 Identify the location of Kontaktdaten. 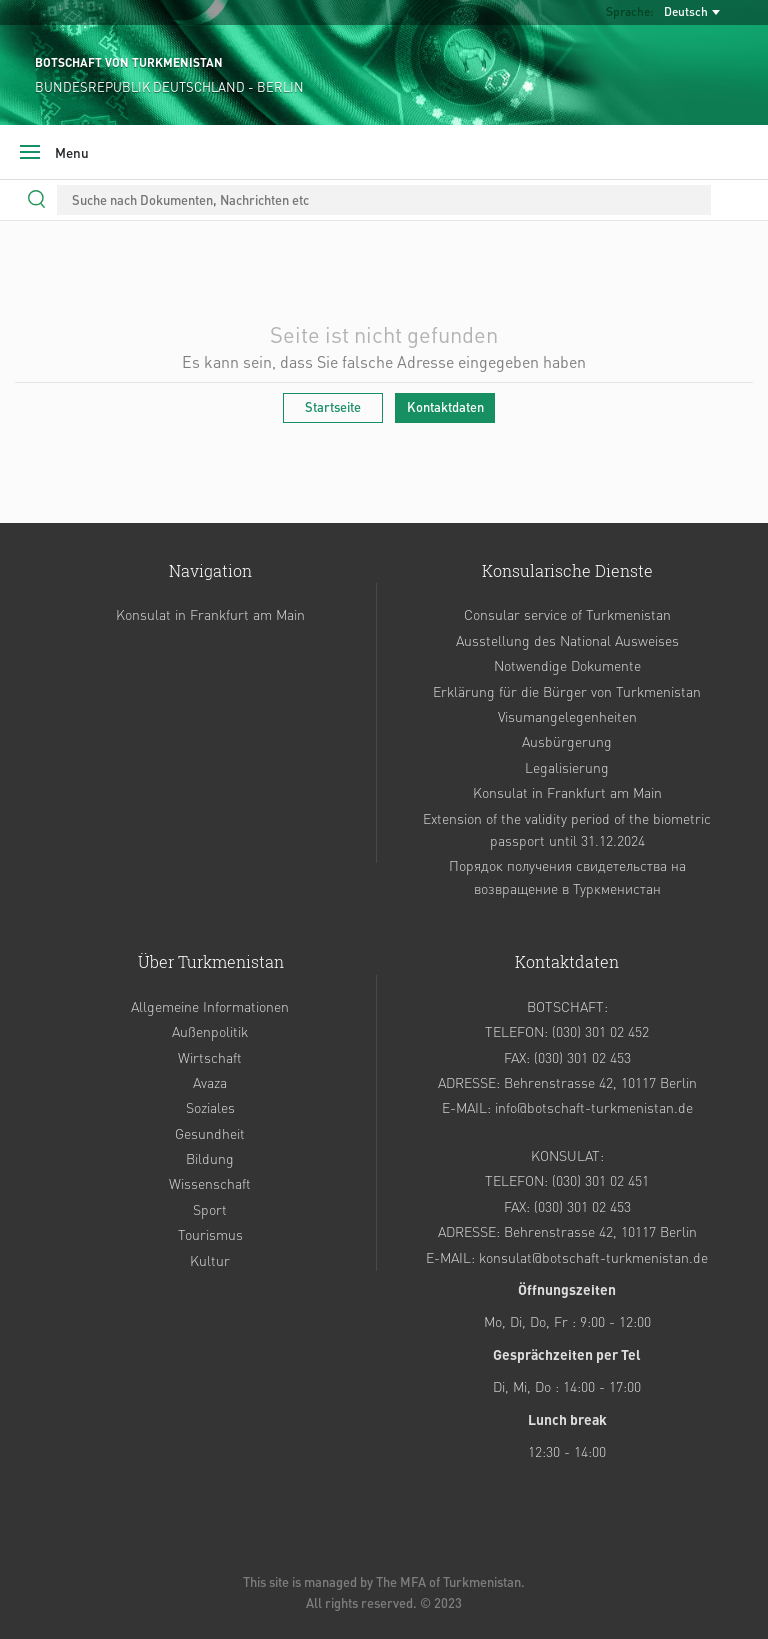
(445, 406).